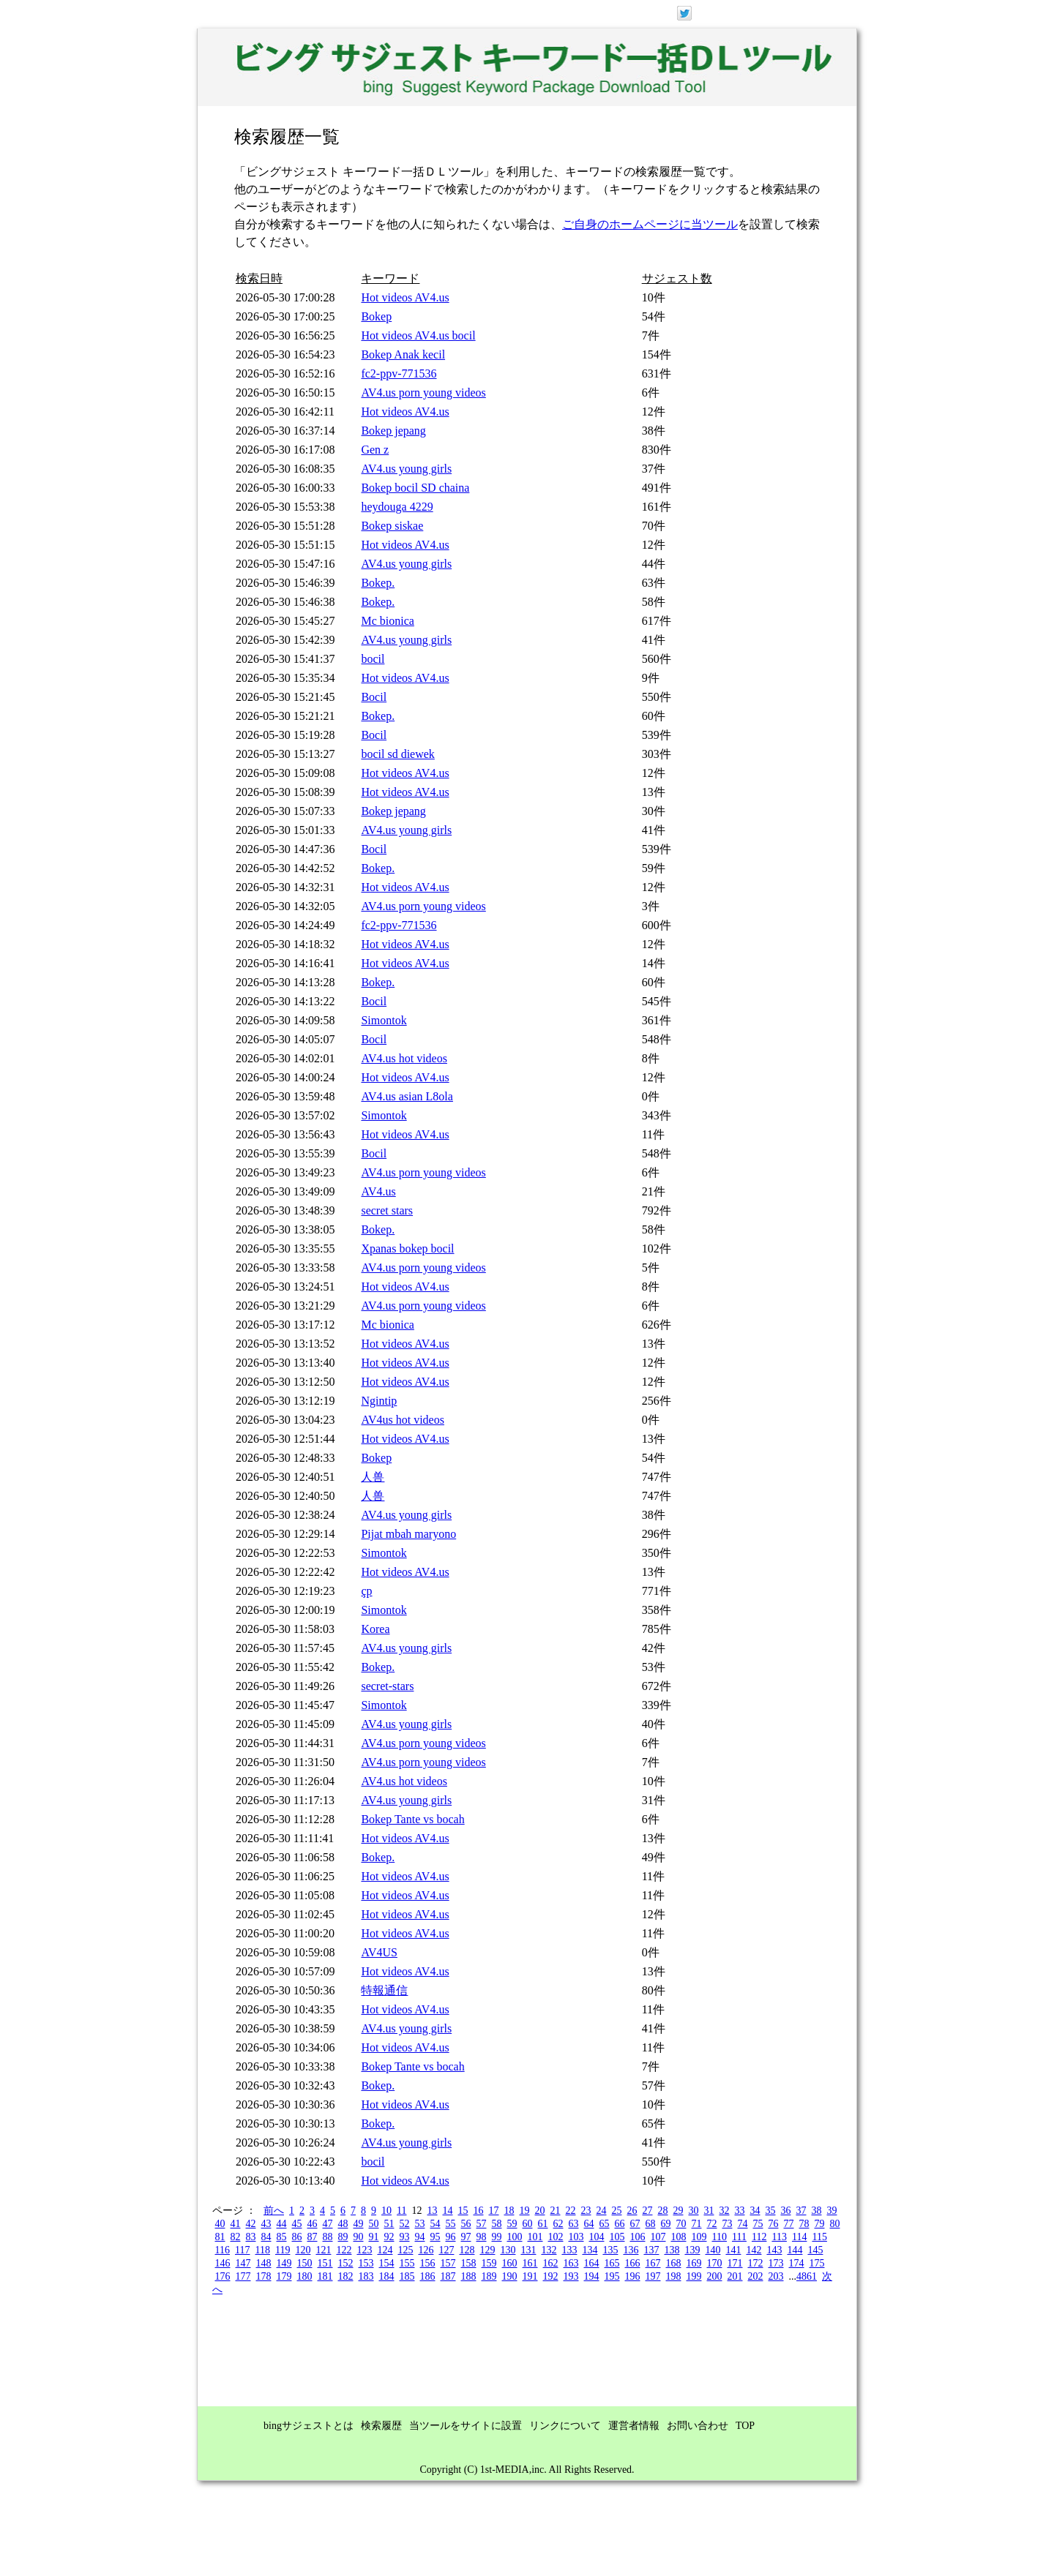 This screenshot has width=1054, height=2576. Describe the element at coordinates (550, 2276) in the screenshot. I see `192` at that location.